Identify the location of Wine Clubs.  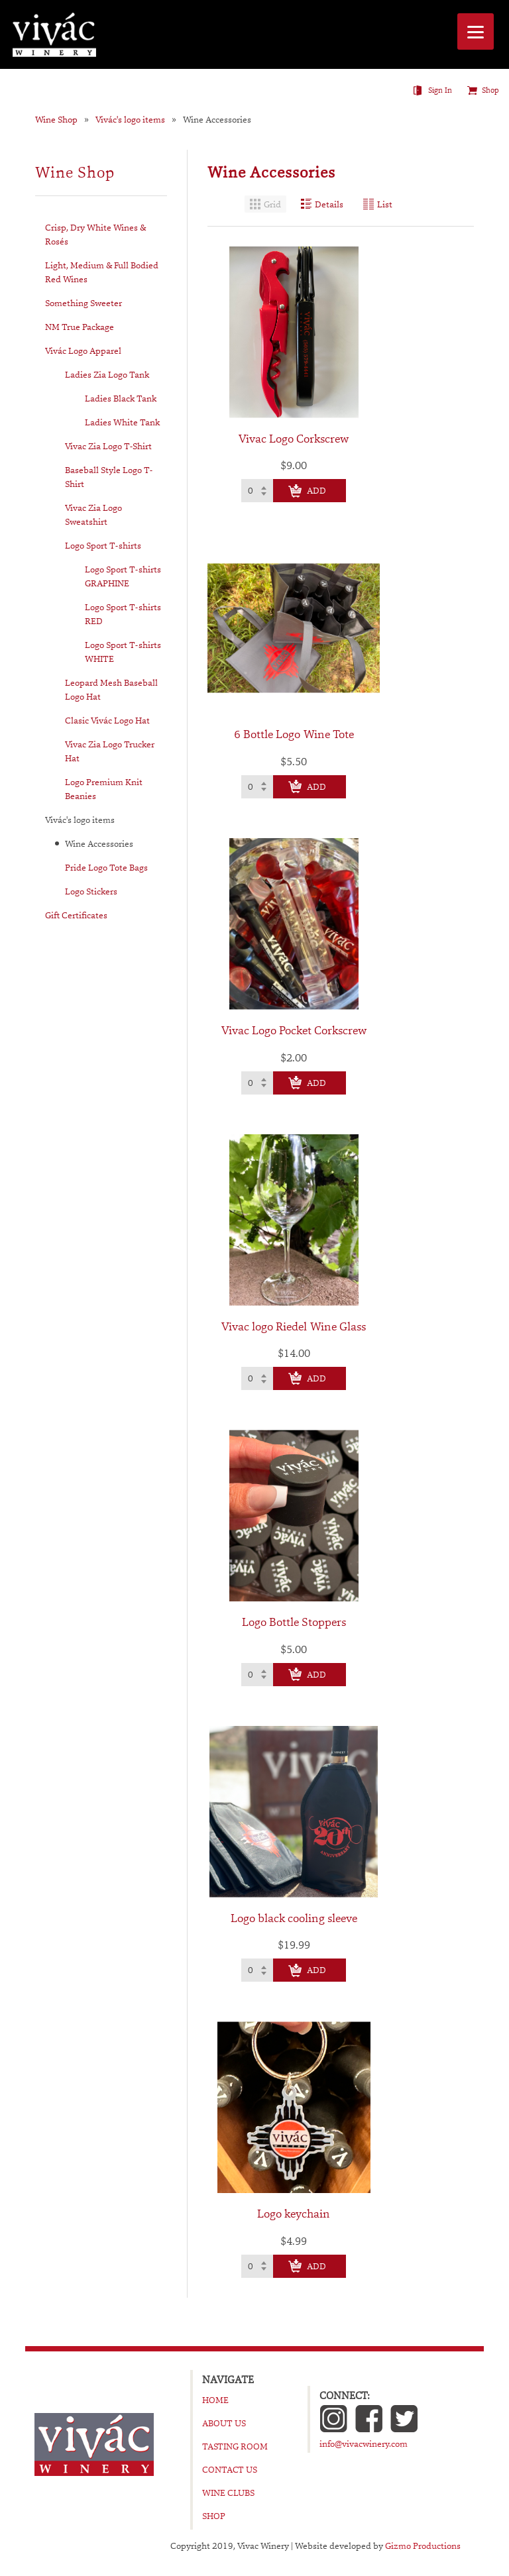
(228, 2492).